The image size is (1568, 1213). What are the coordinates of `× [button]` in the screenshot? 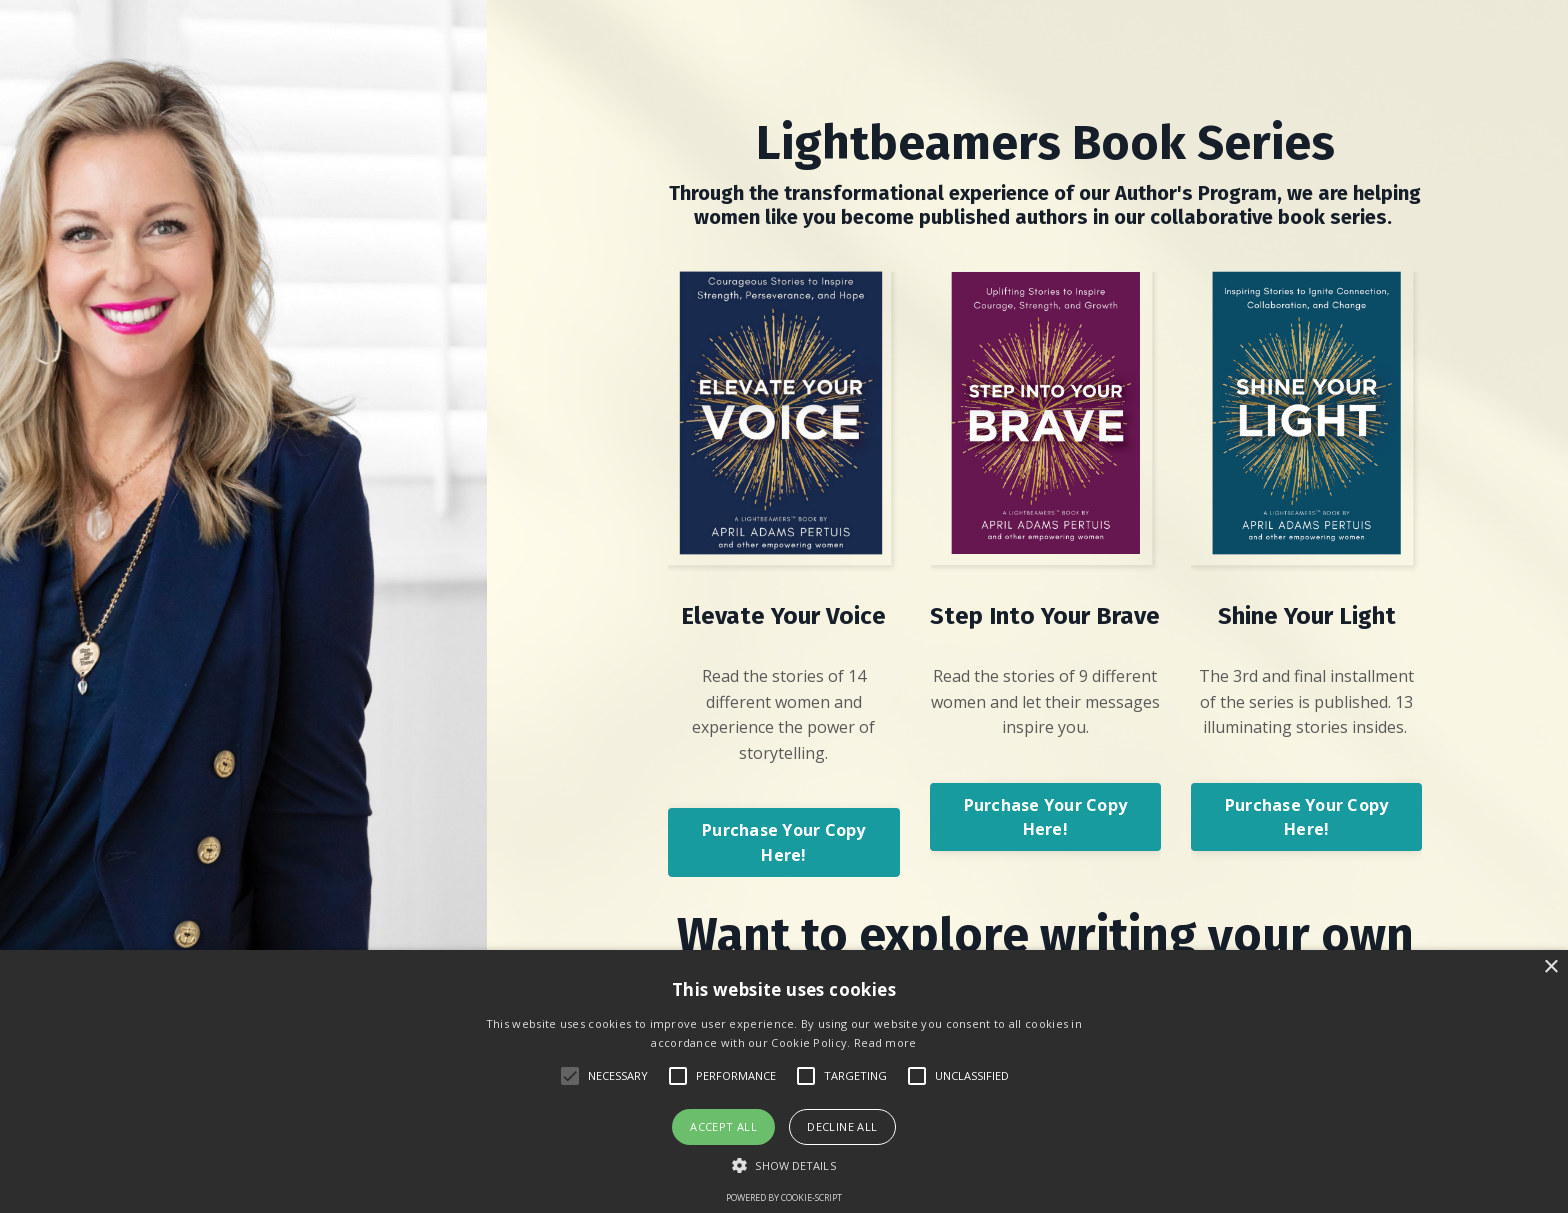 It's located at (1550, 967).